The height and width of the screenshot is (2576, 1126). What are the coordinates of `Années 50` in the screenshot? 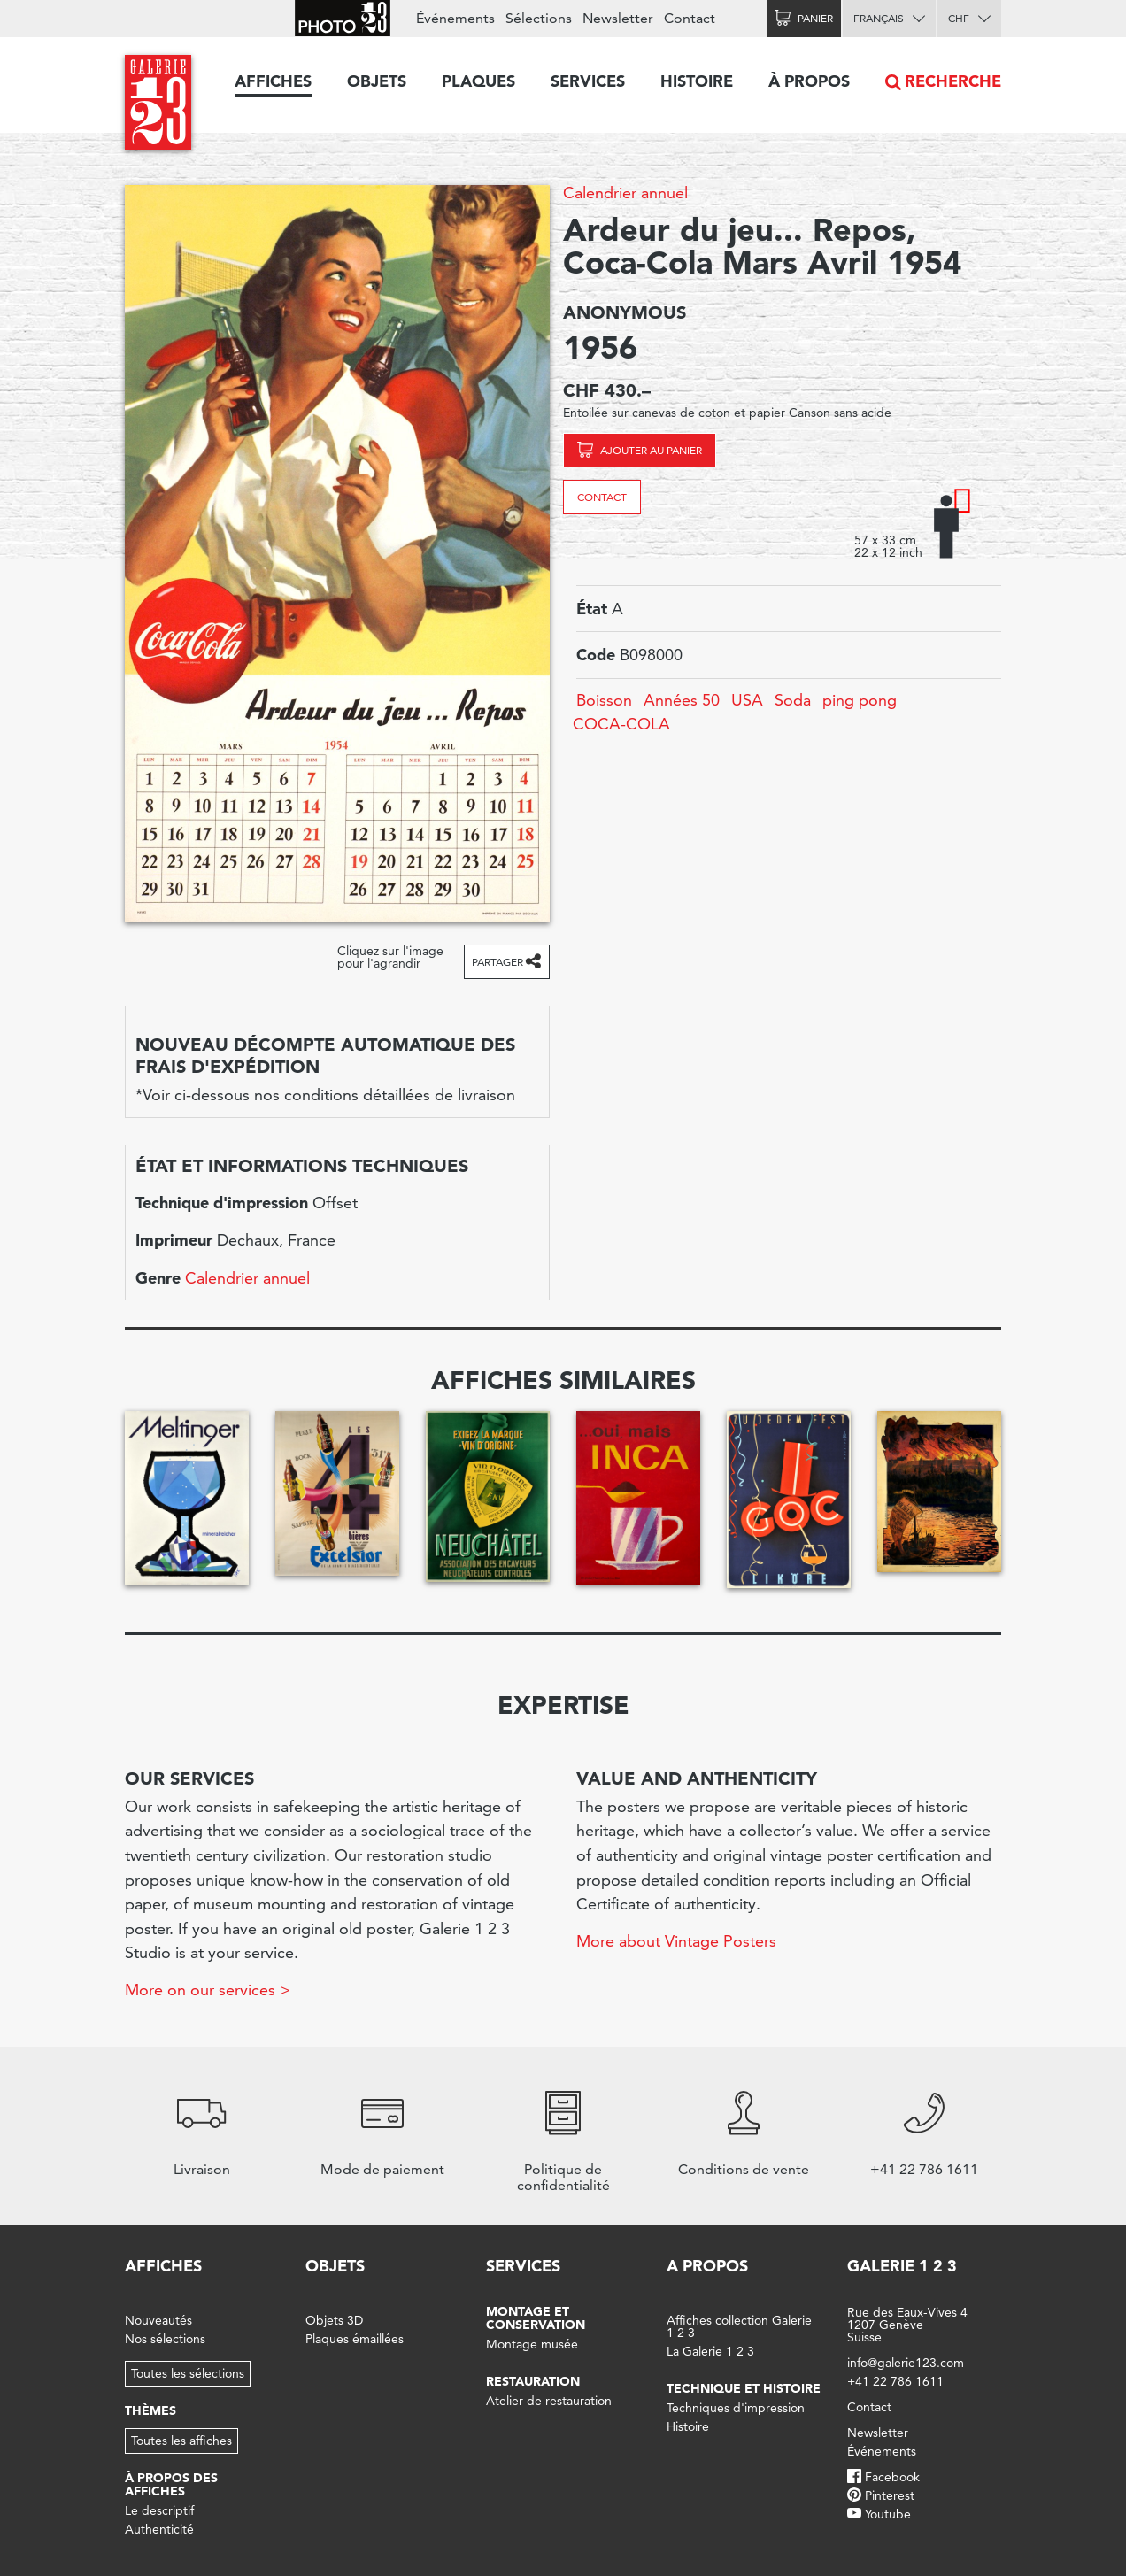 It's located at (682, 700).